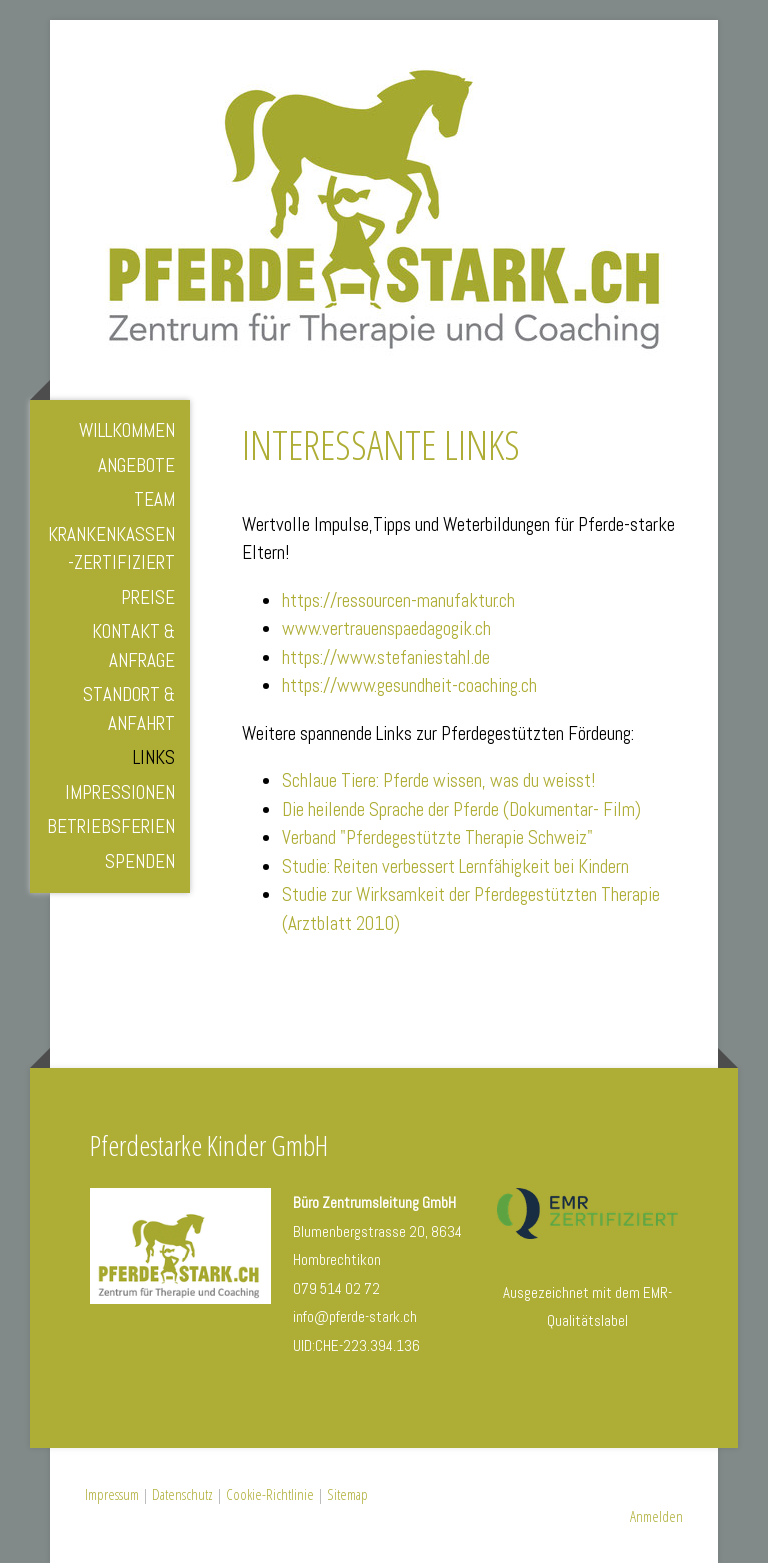  I want to click on Schlaue Tiere: Pferde wissen, was du weisst!, so click(438, 780).